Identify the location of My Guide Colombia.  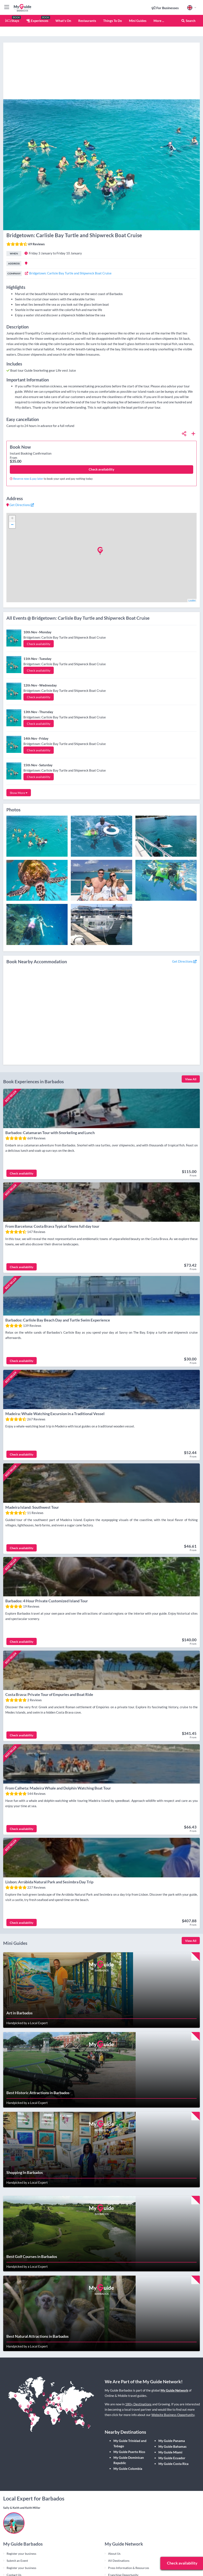
(127, 2478).